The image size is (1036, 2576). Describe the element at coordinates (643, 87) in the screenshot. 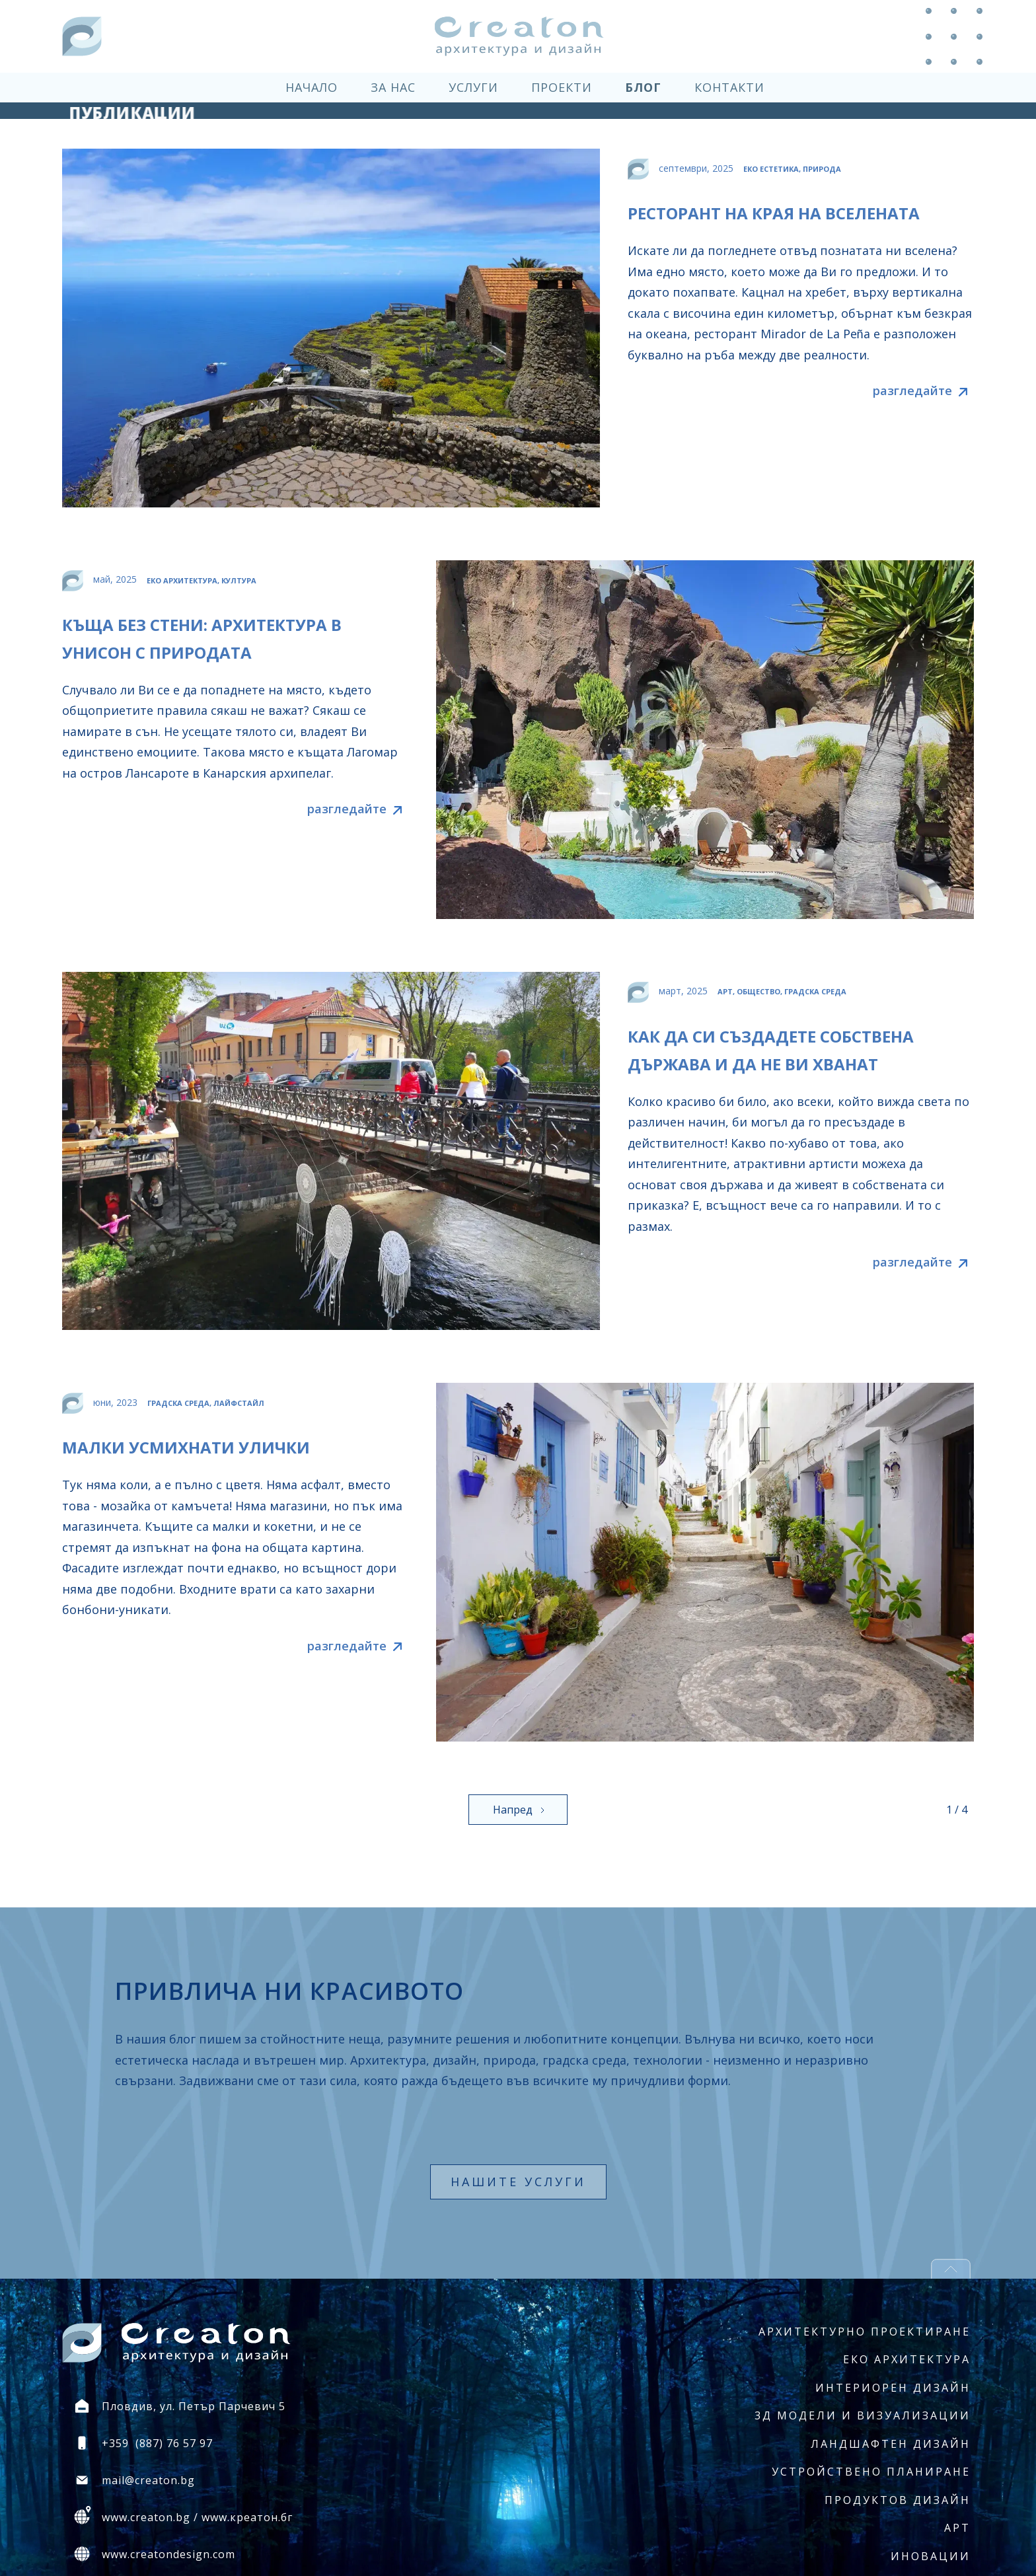

I see `блог` at that location.